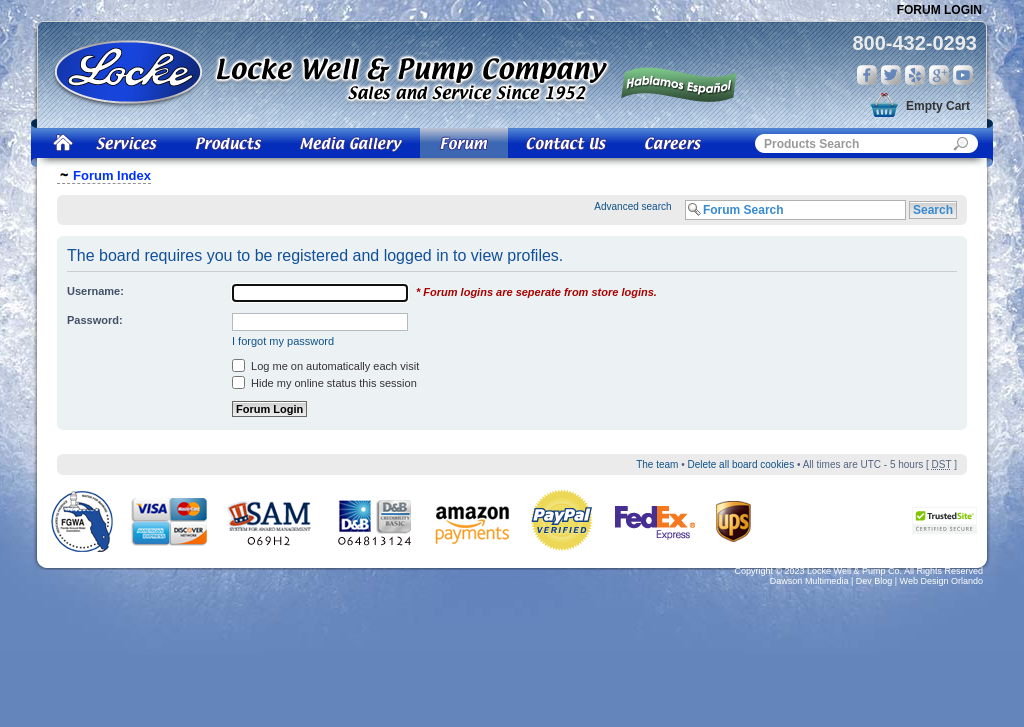 The image size is (1024, 727). I want to click on Log me on automatically each visit, so click(325, 366).